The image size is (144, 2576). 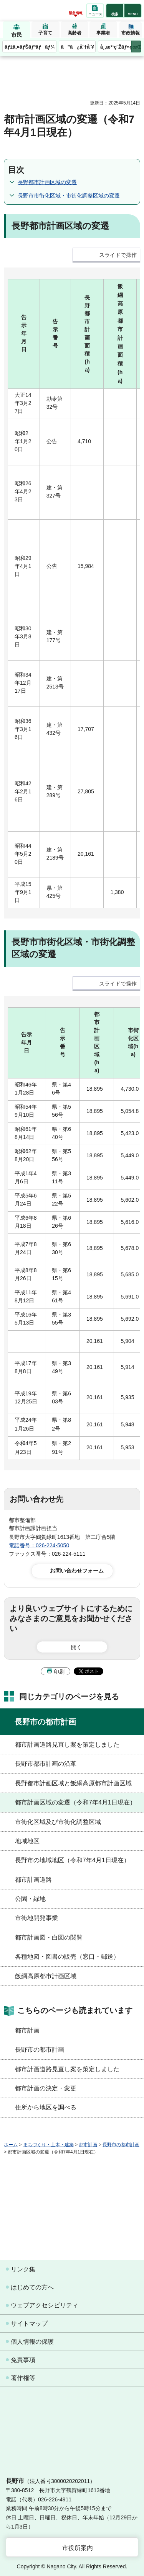 I want to click on 長野市の地域地区（令和7年4月1日現在）, so click(x=72, y=1860).